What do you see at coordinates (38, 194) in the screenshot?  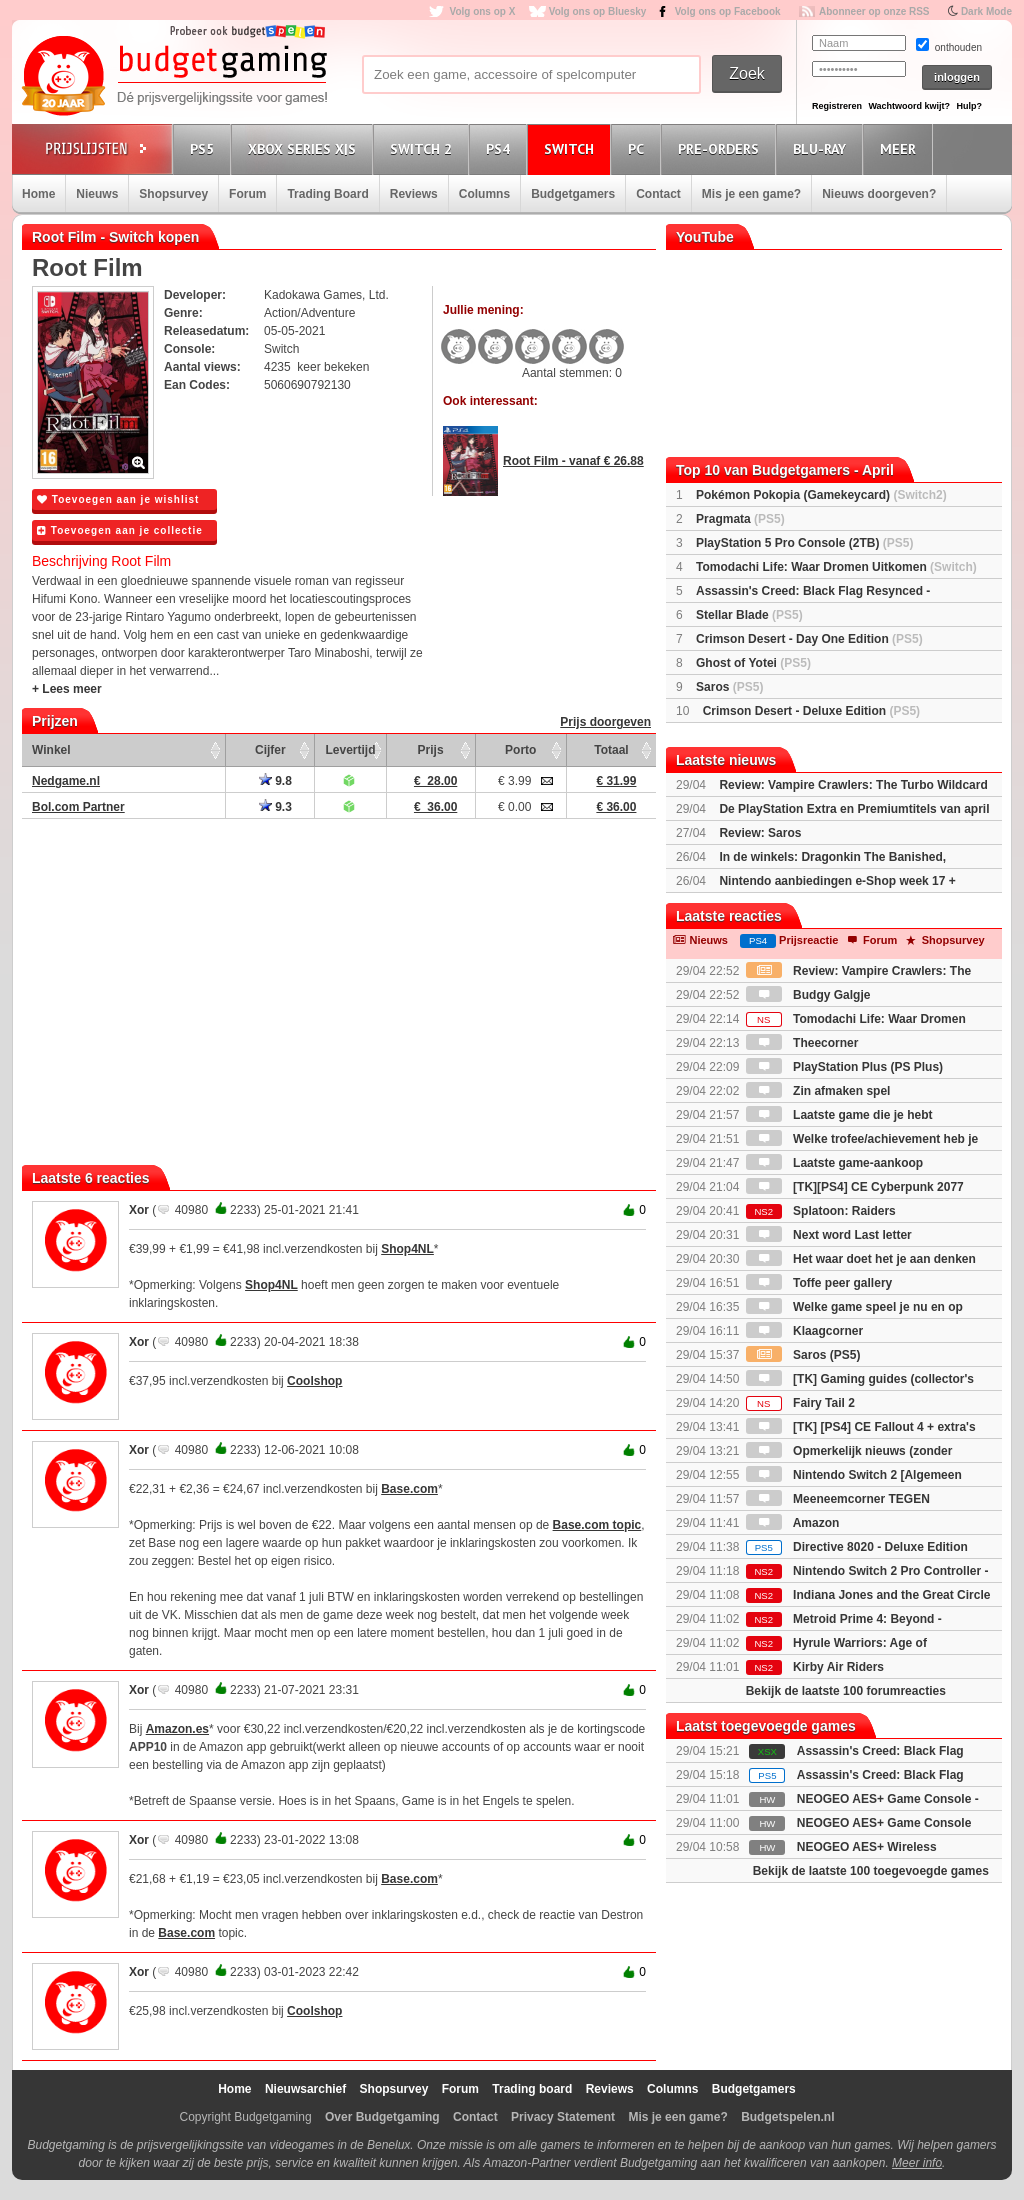 I see `Home` at bounding box center [38, 194].